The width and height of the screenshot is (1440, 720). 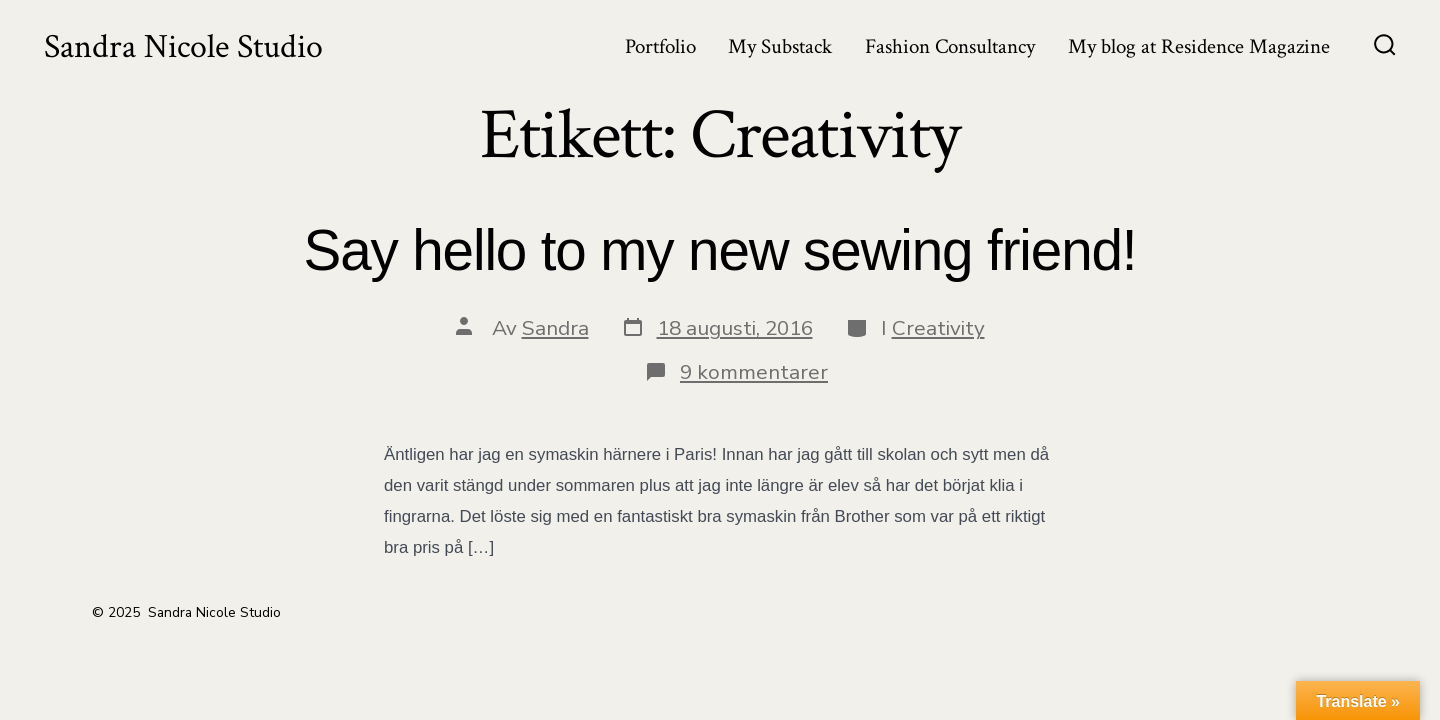 What do you see at coordinates (555, 328) in the screenshot?
I see `Sandra` at bounding box center [555, 328].